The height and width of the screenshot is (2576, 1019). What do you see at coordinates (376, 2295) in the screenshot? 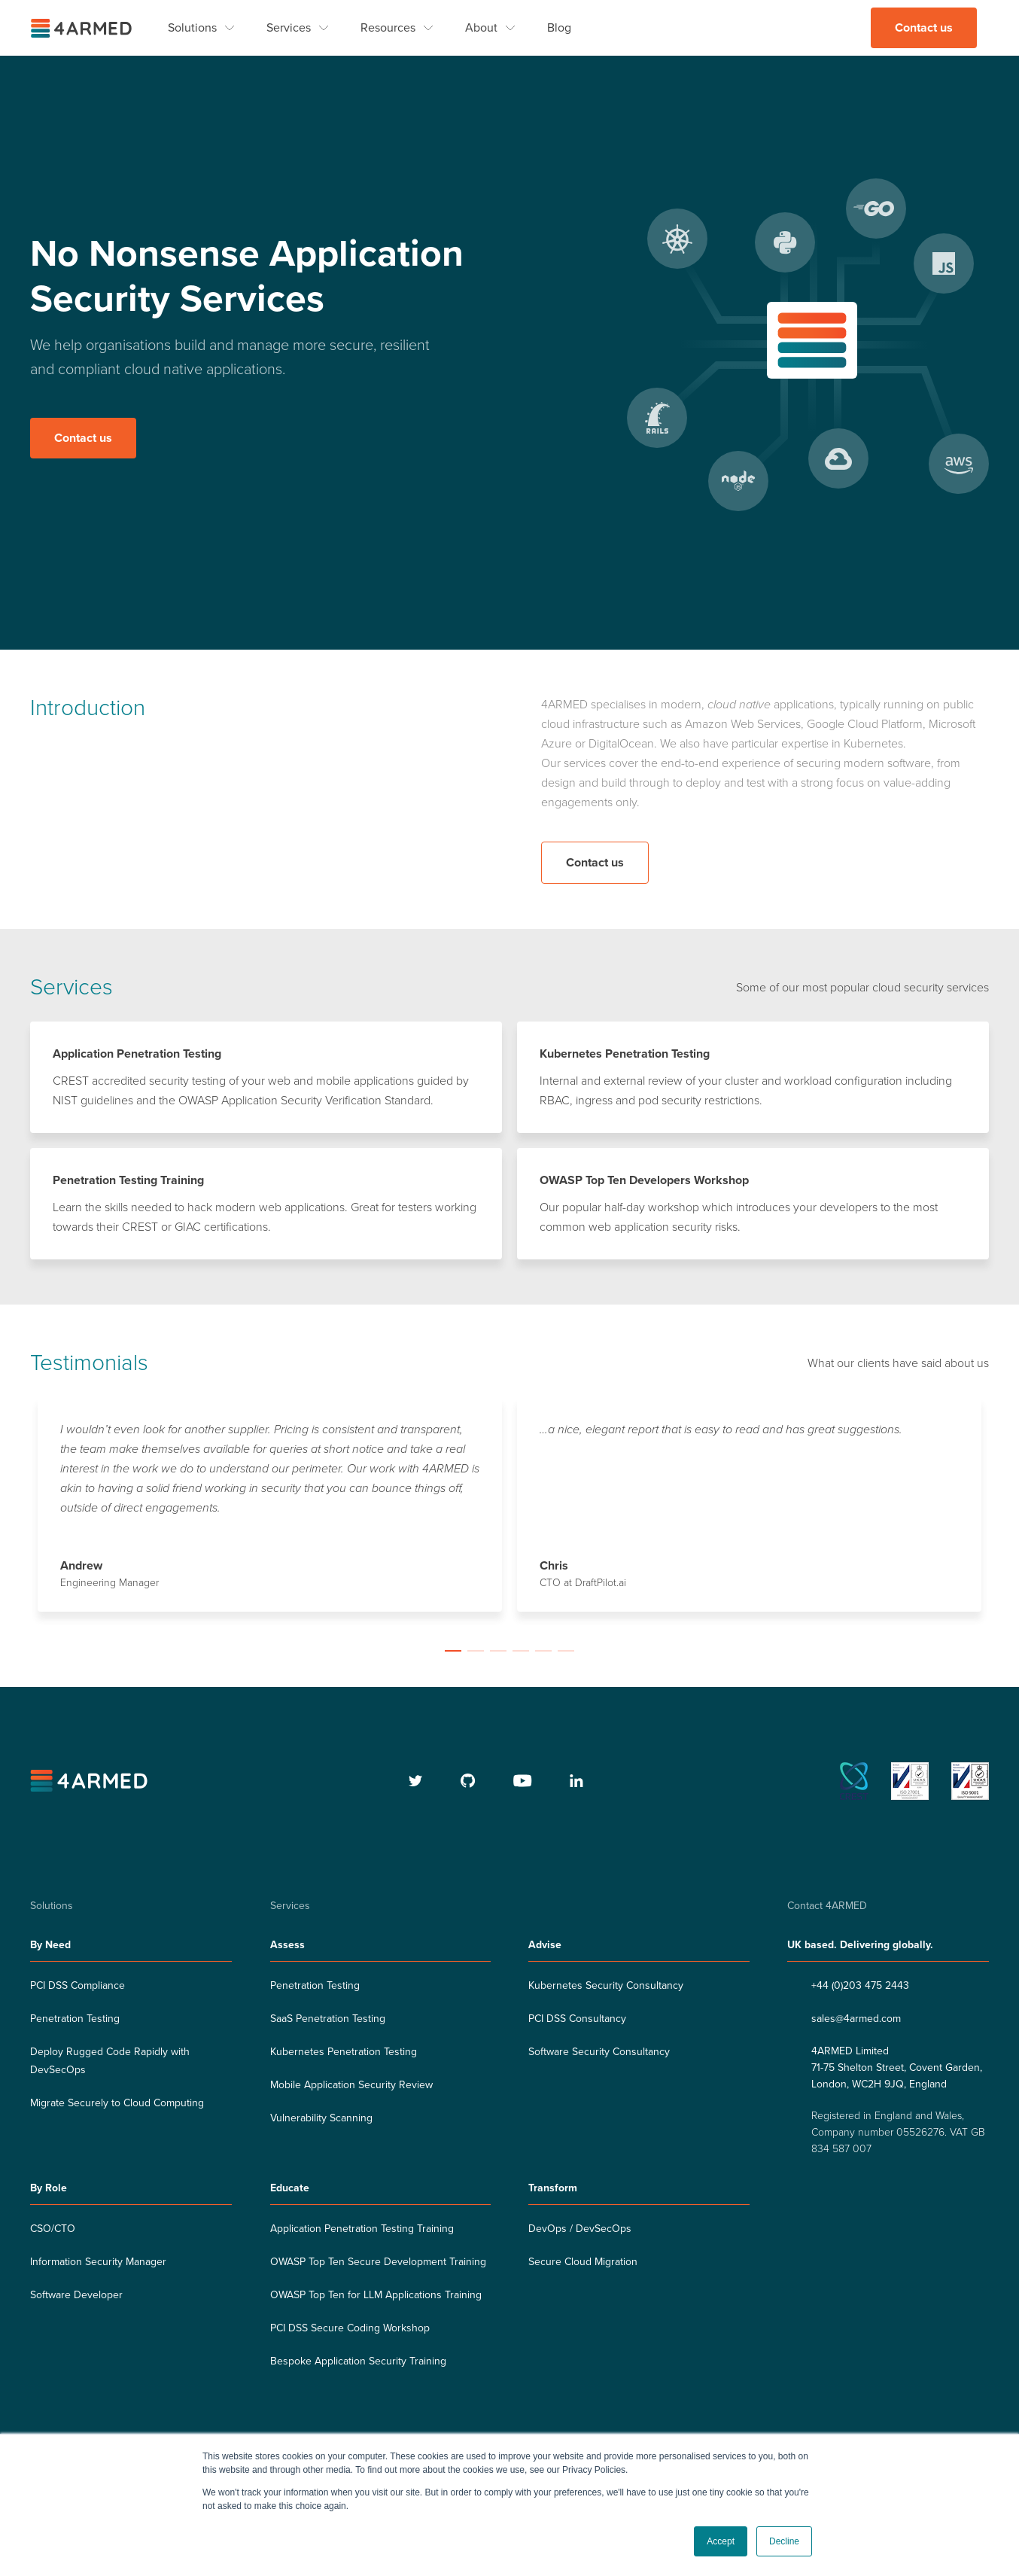
I see `OWASP Top Ten for LLM Applications Training` at bounding box center [376, 2295].